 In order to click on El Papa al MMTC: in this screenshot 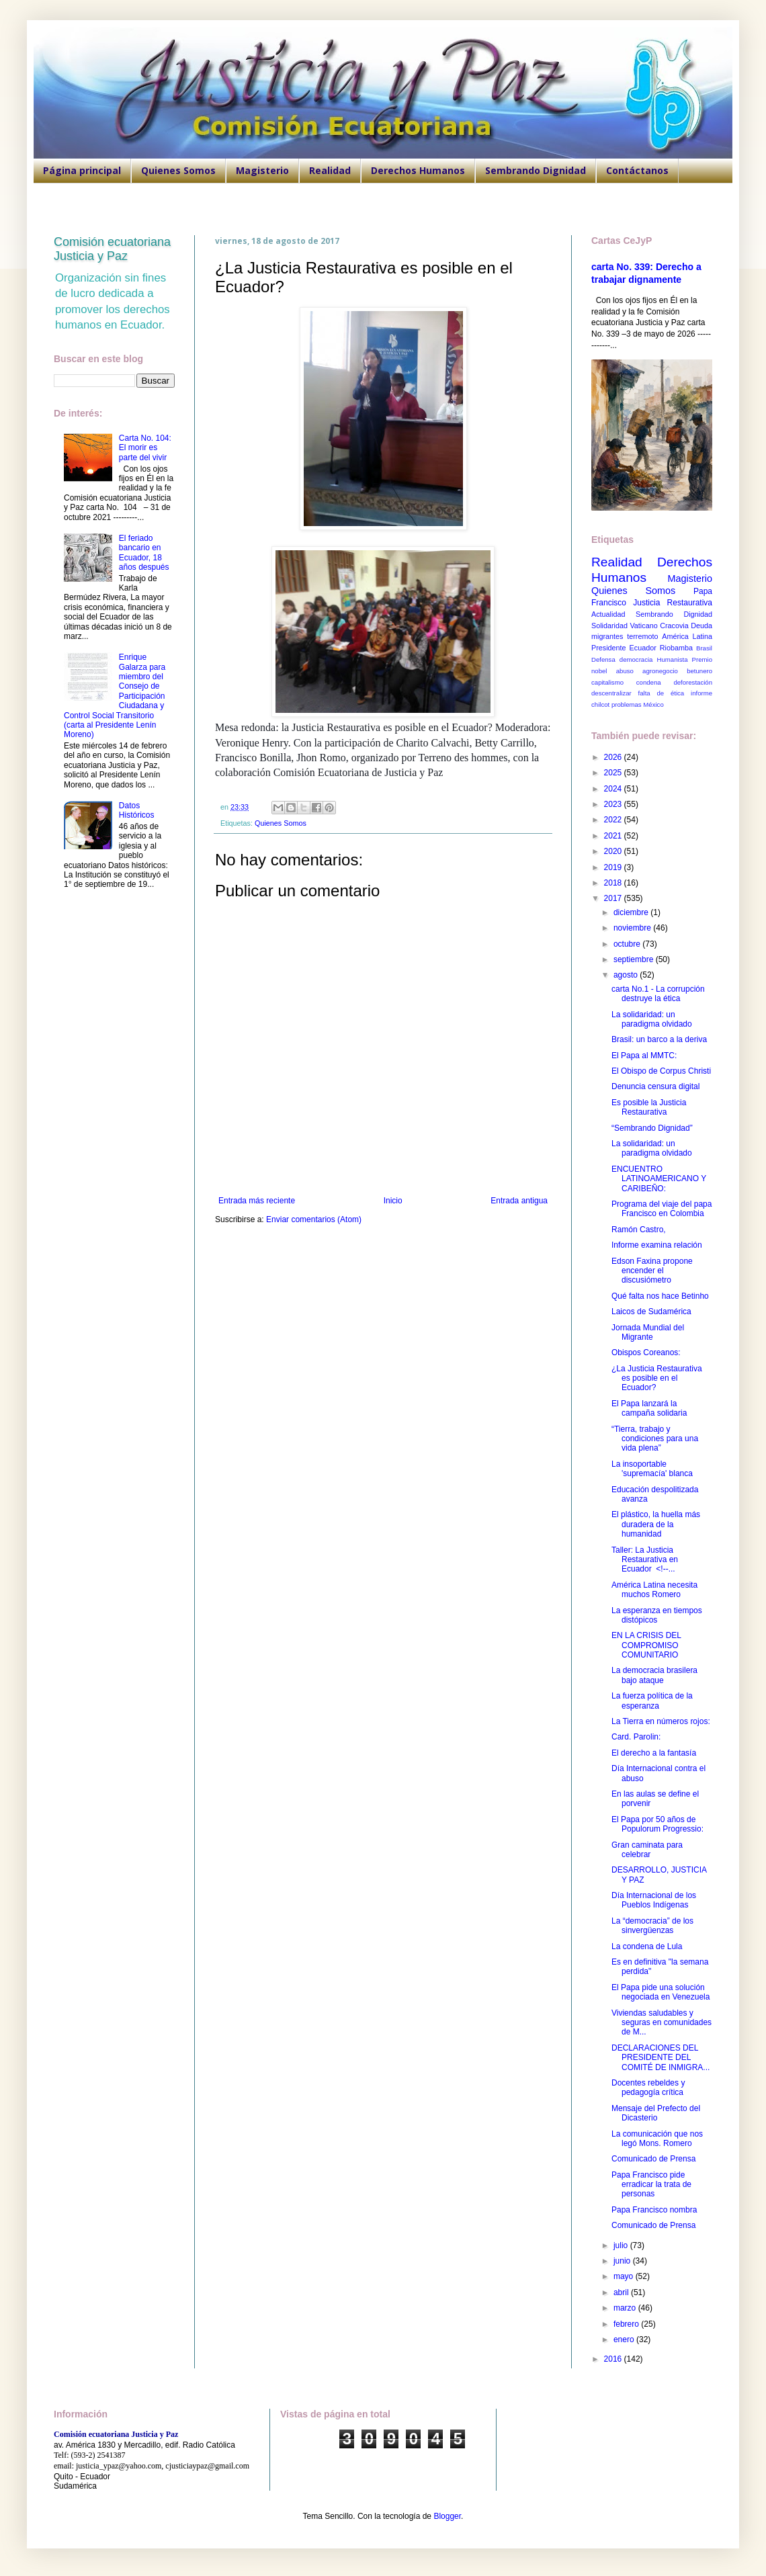, I will do `click(644, 1055)`.